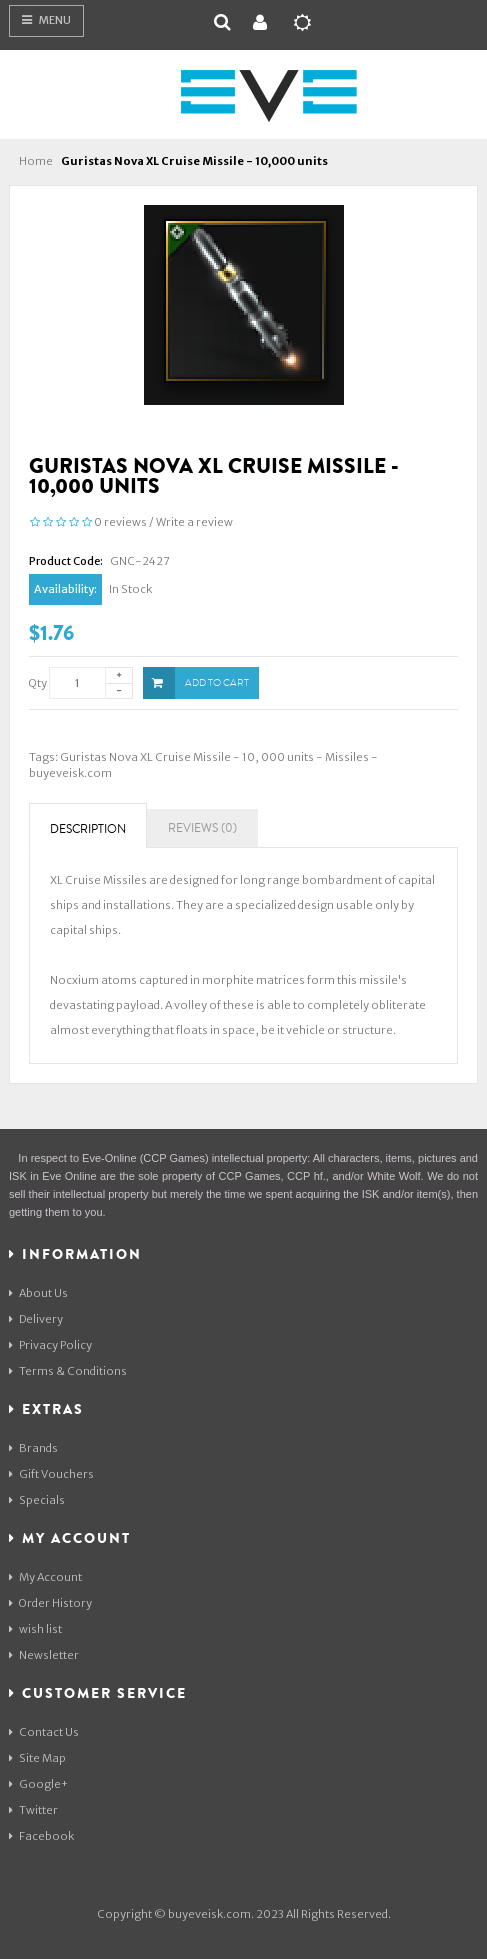 The image size is (487, 1959). What do you see at coordinates (120, 522) in the screenshot?
I see `0 reviews` at bounding box center [120, 522].